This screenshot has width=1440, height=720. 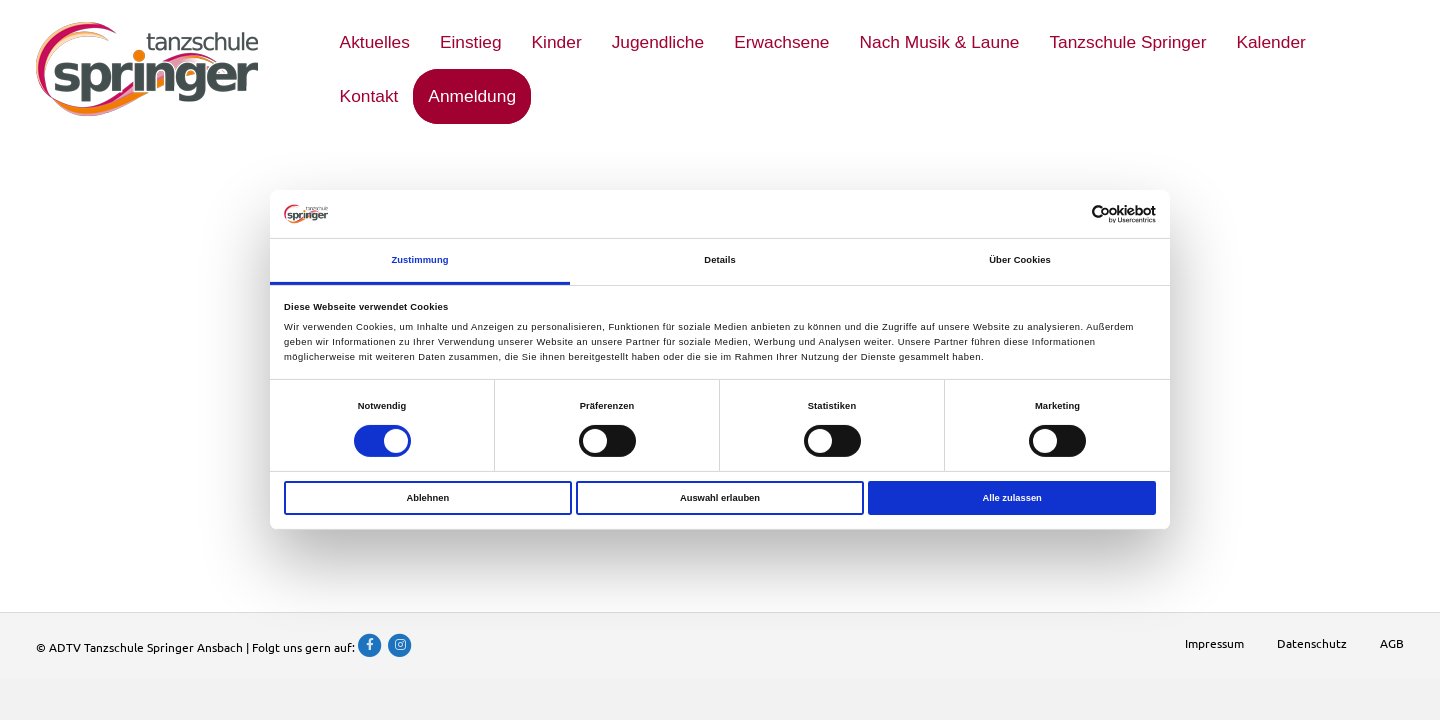 I want to click on Nach Musik & Laune, so click(x=940, y=42).